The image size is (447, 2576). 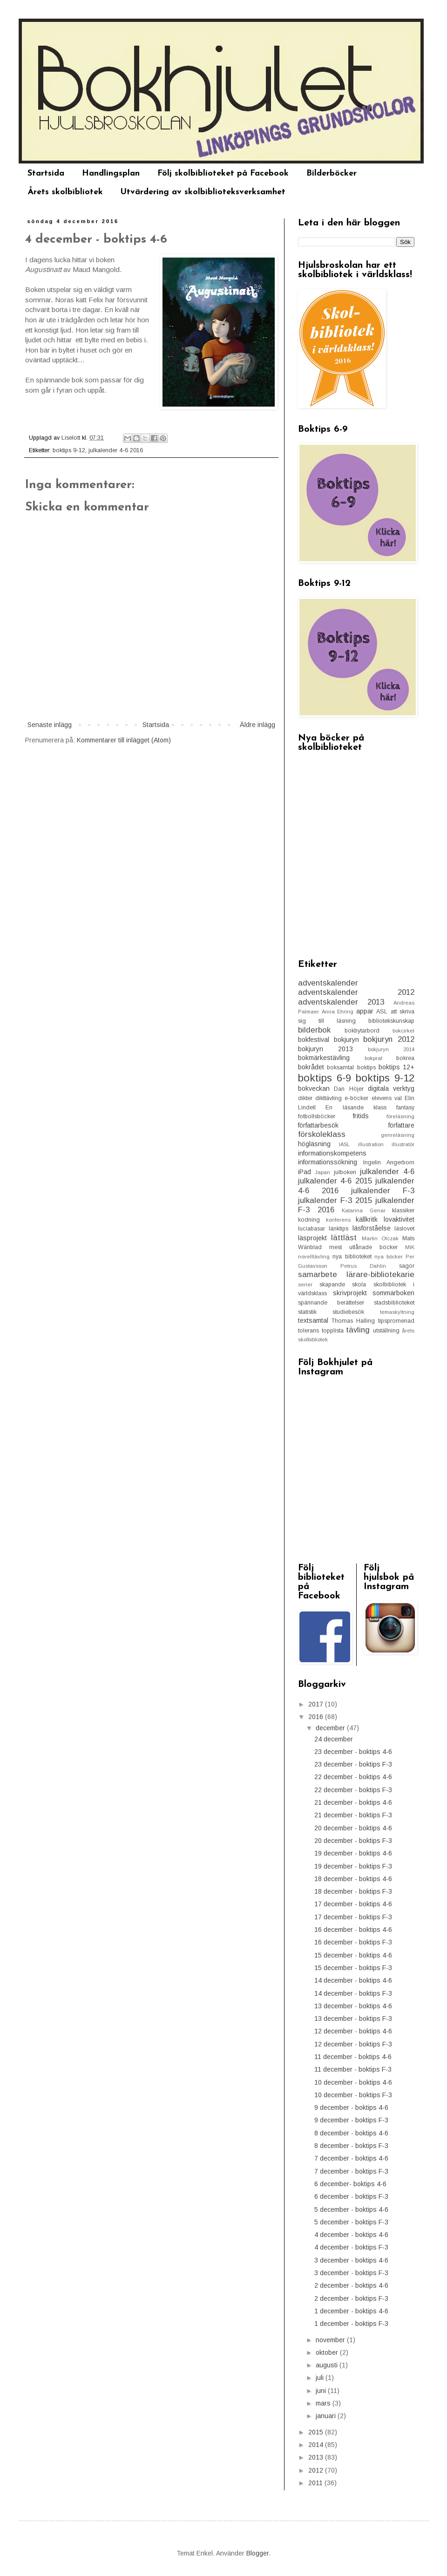 I want to click on Senaste inlägg, so click(x=49, y=724).